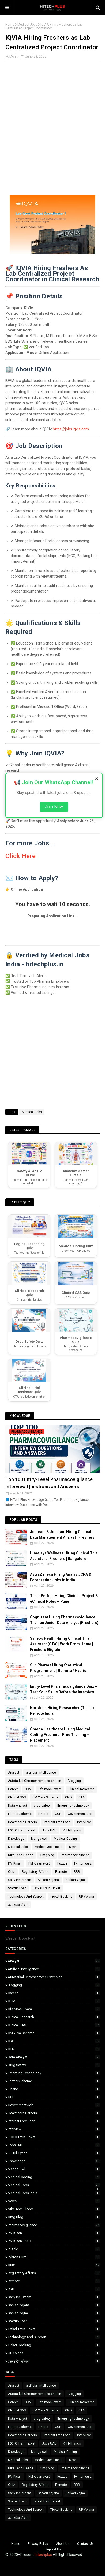 This screenshot has width=105, height=2576. I want to click on Sun Pharma Hiring Statistical Programmers | Remote / Hybrid, so click(58, 1668).